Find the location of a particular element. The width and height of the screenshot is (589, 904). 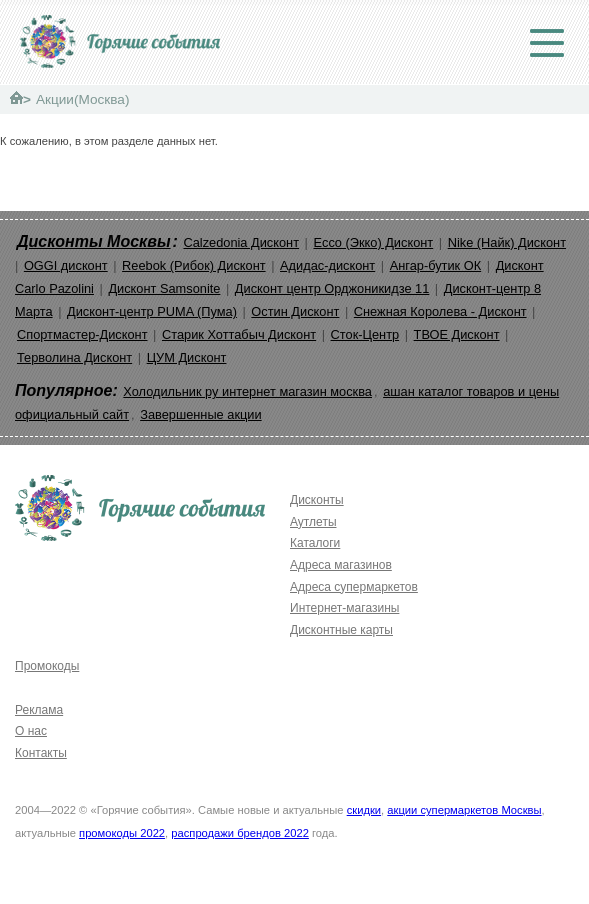

Адреса супермаркетов is located at coordinates (354, 587).